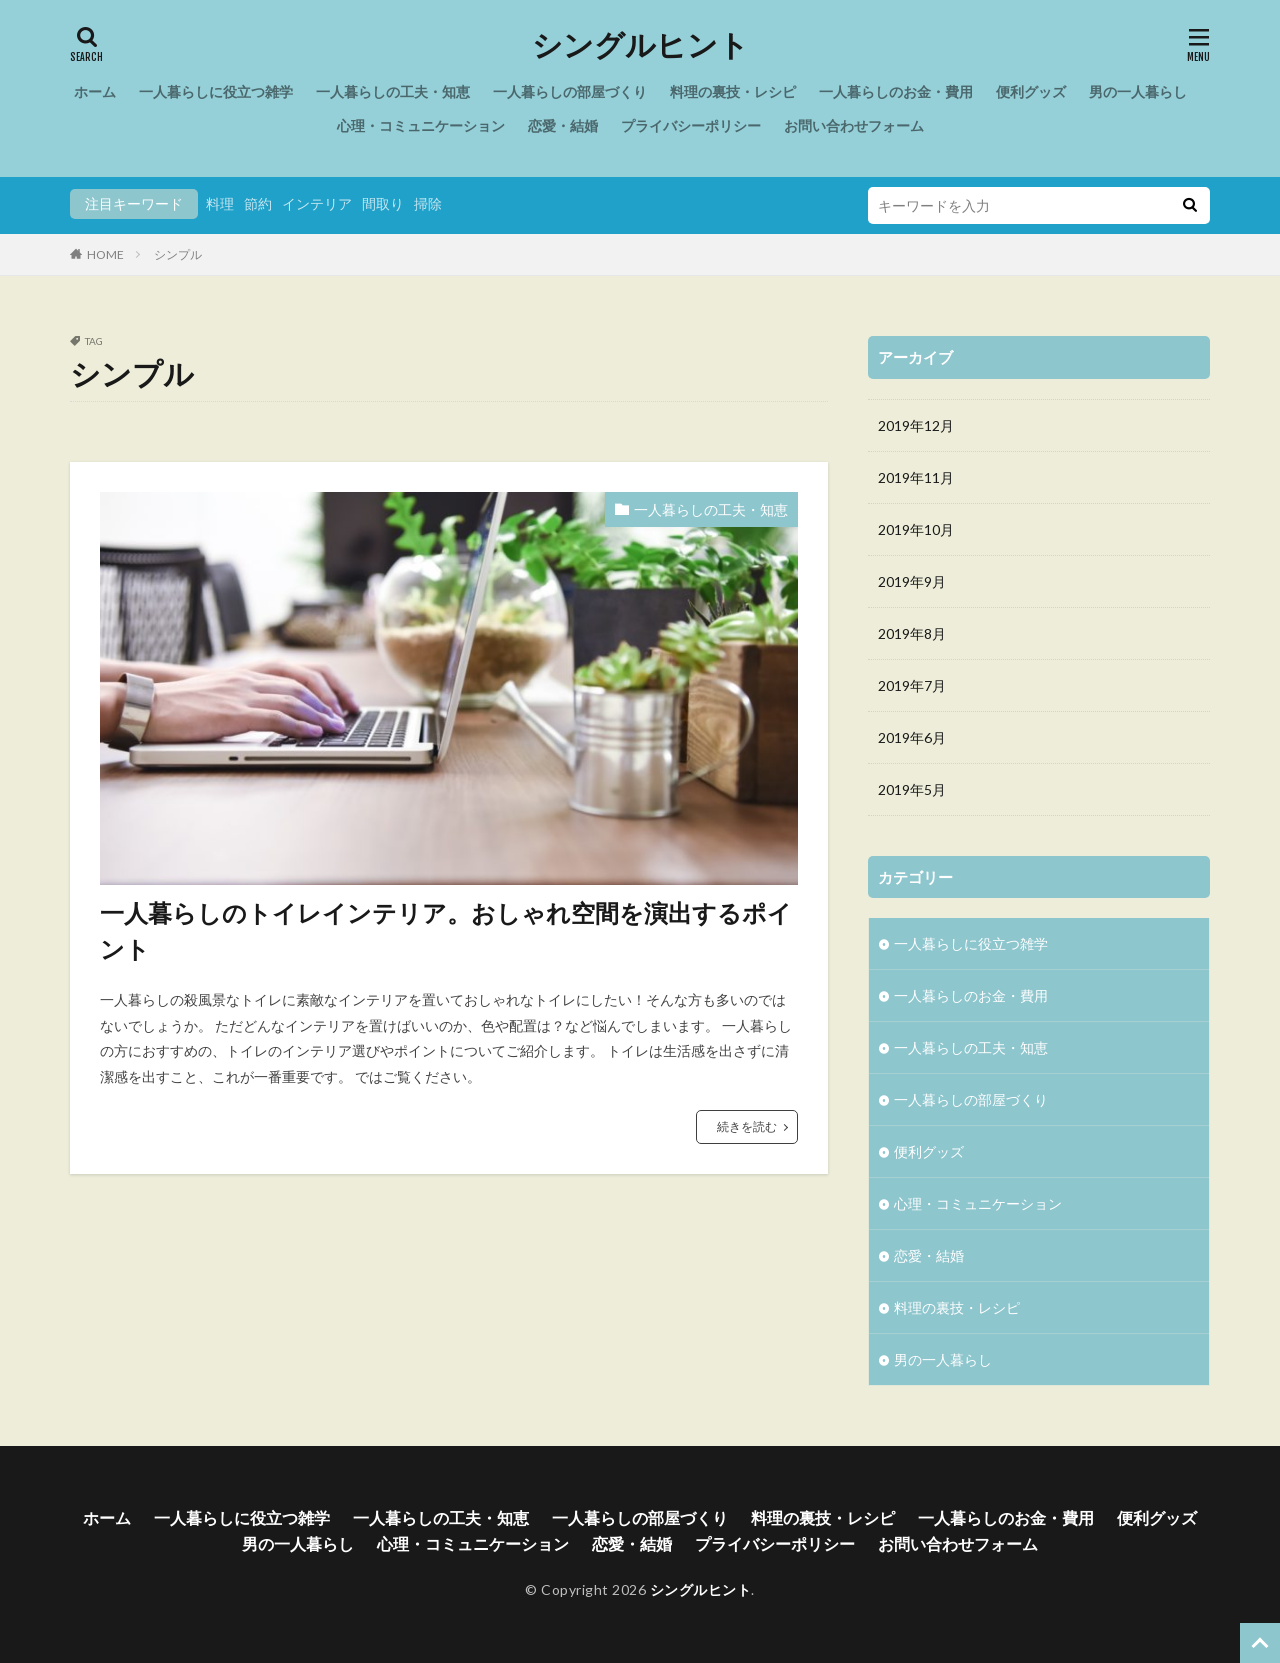  I want to click on 間取り, so click(383, 203).